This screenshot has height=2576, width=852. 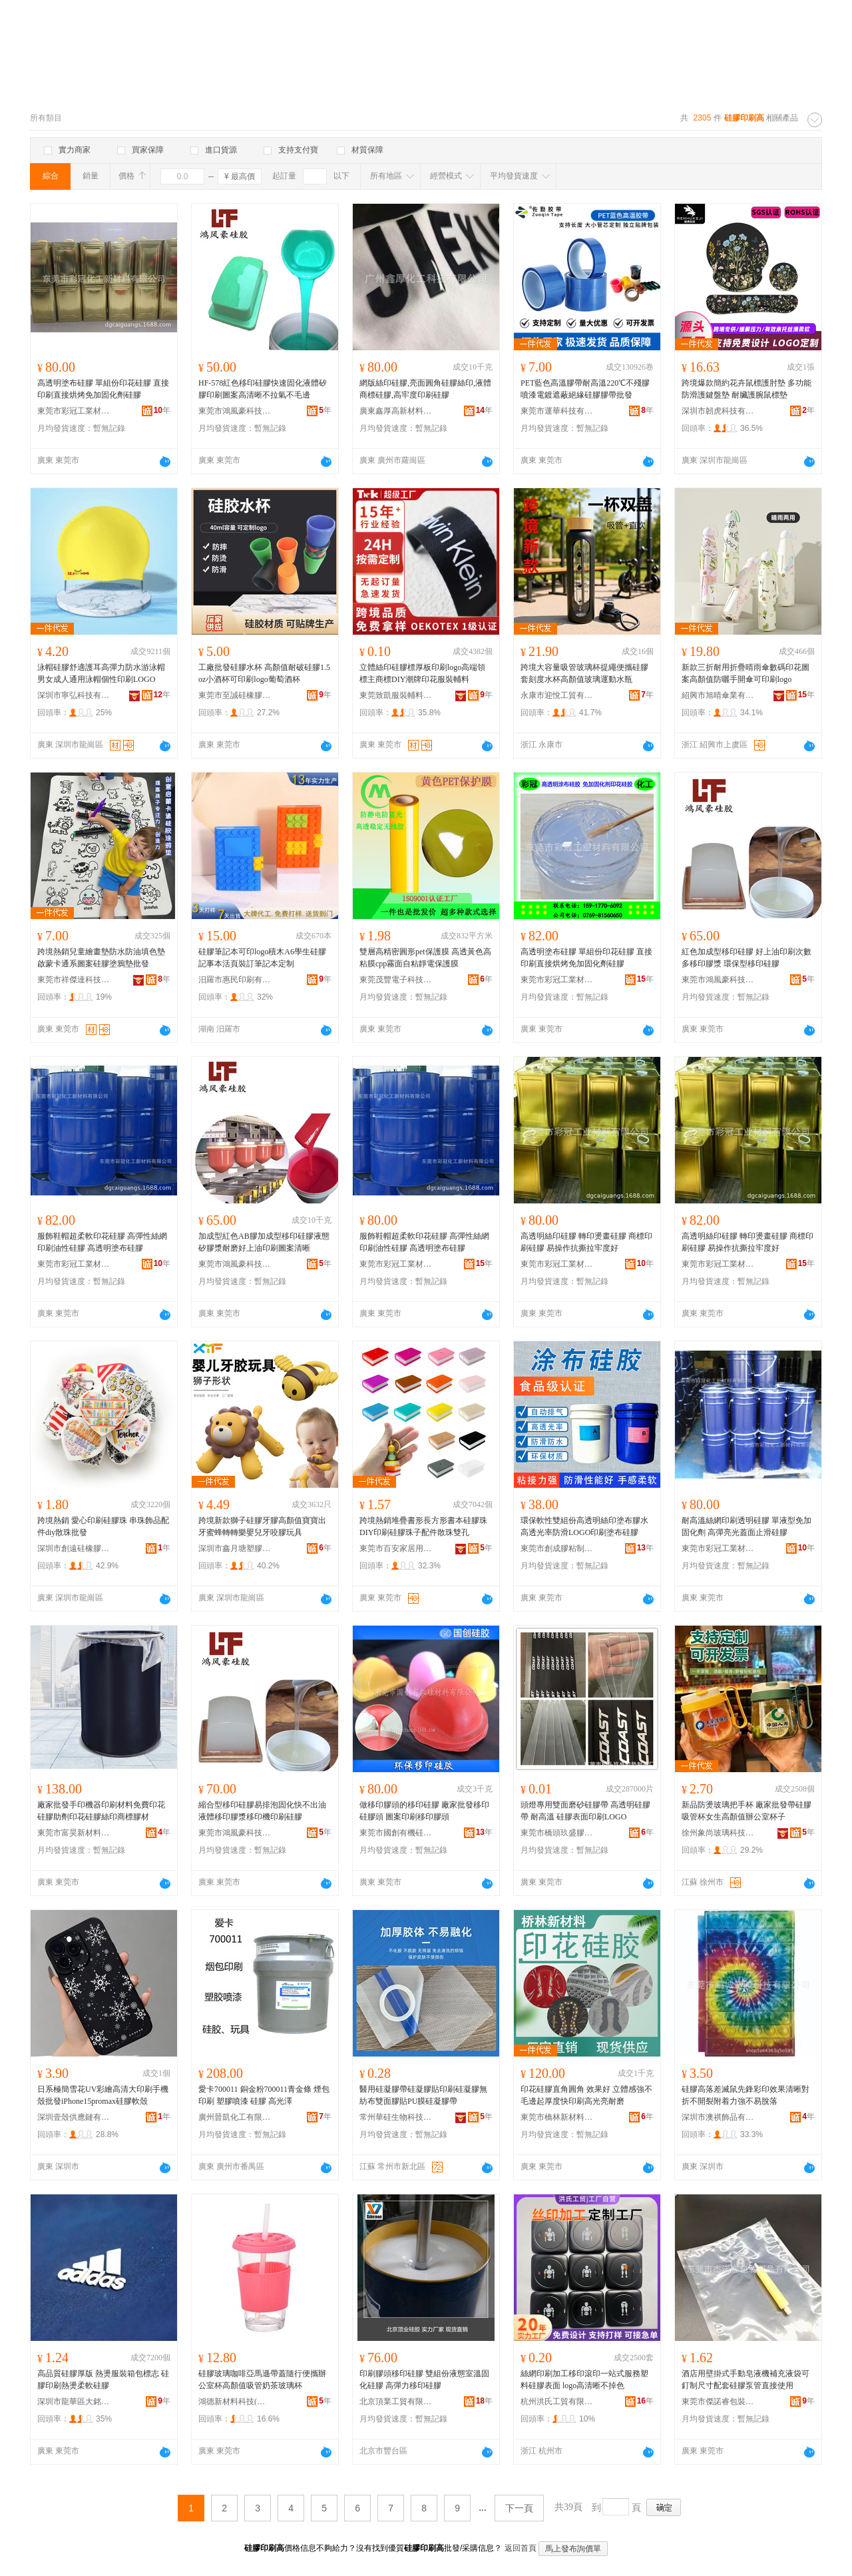 What do you see at coordinates (422, 673) in the screenshot?
I see `立體絲印硅膠標厚板印刷logo高端領標主商標DIY潮牌印花服裝輔料` at bounding box center [422, 673].